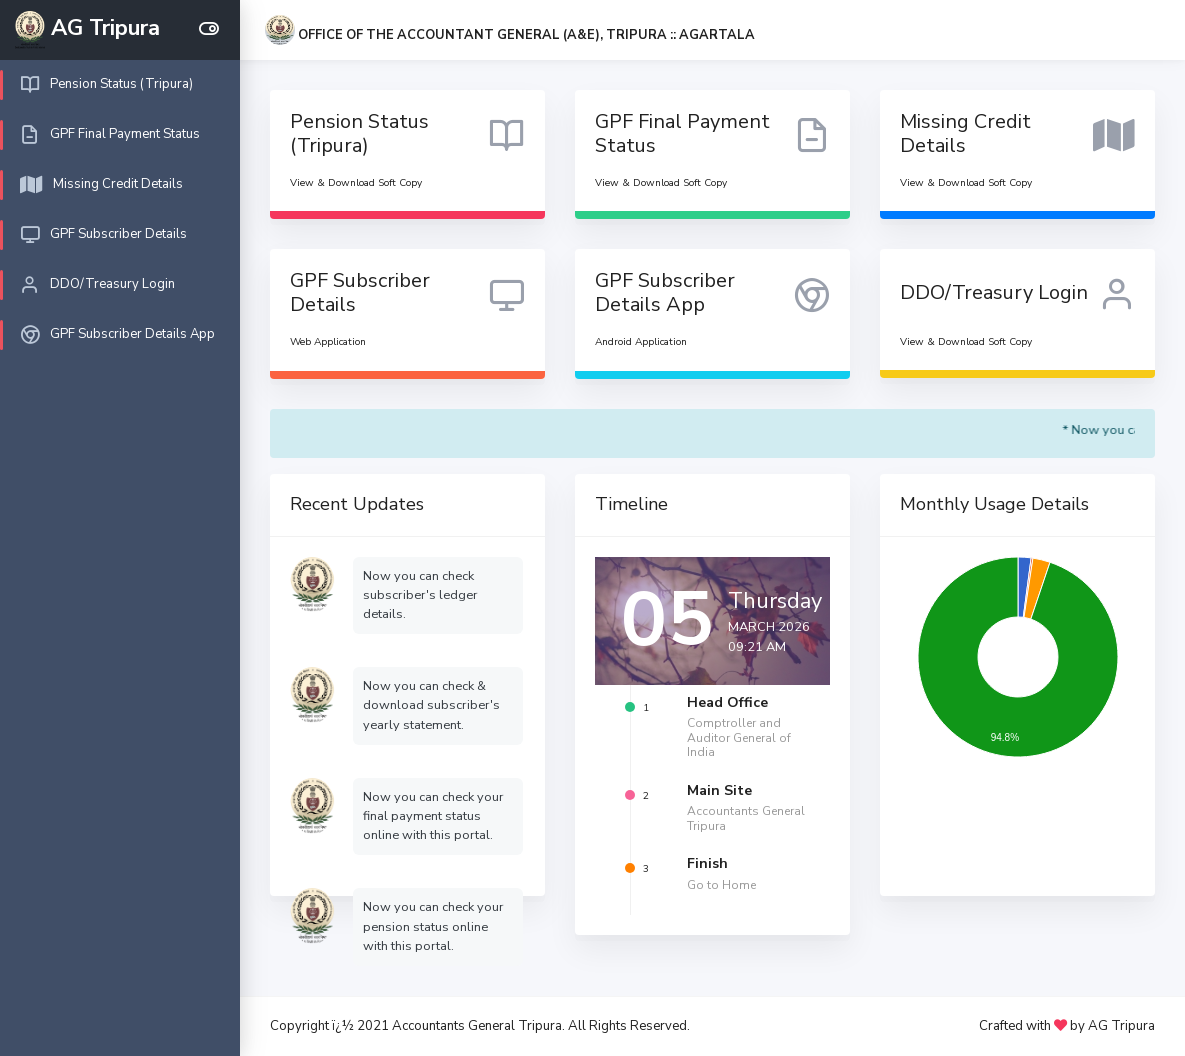  What do you see at coordinates (1121, 1026) in the screenshot?
I see `AG Tripura` at bounding box center [1121, 1026].